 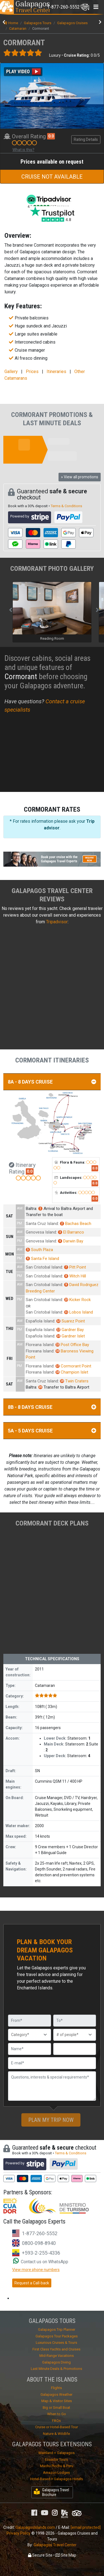 I want to click on » View all promotions, so click(x=79, y=477).